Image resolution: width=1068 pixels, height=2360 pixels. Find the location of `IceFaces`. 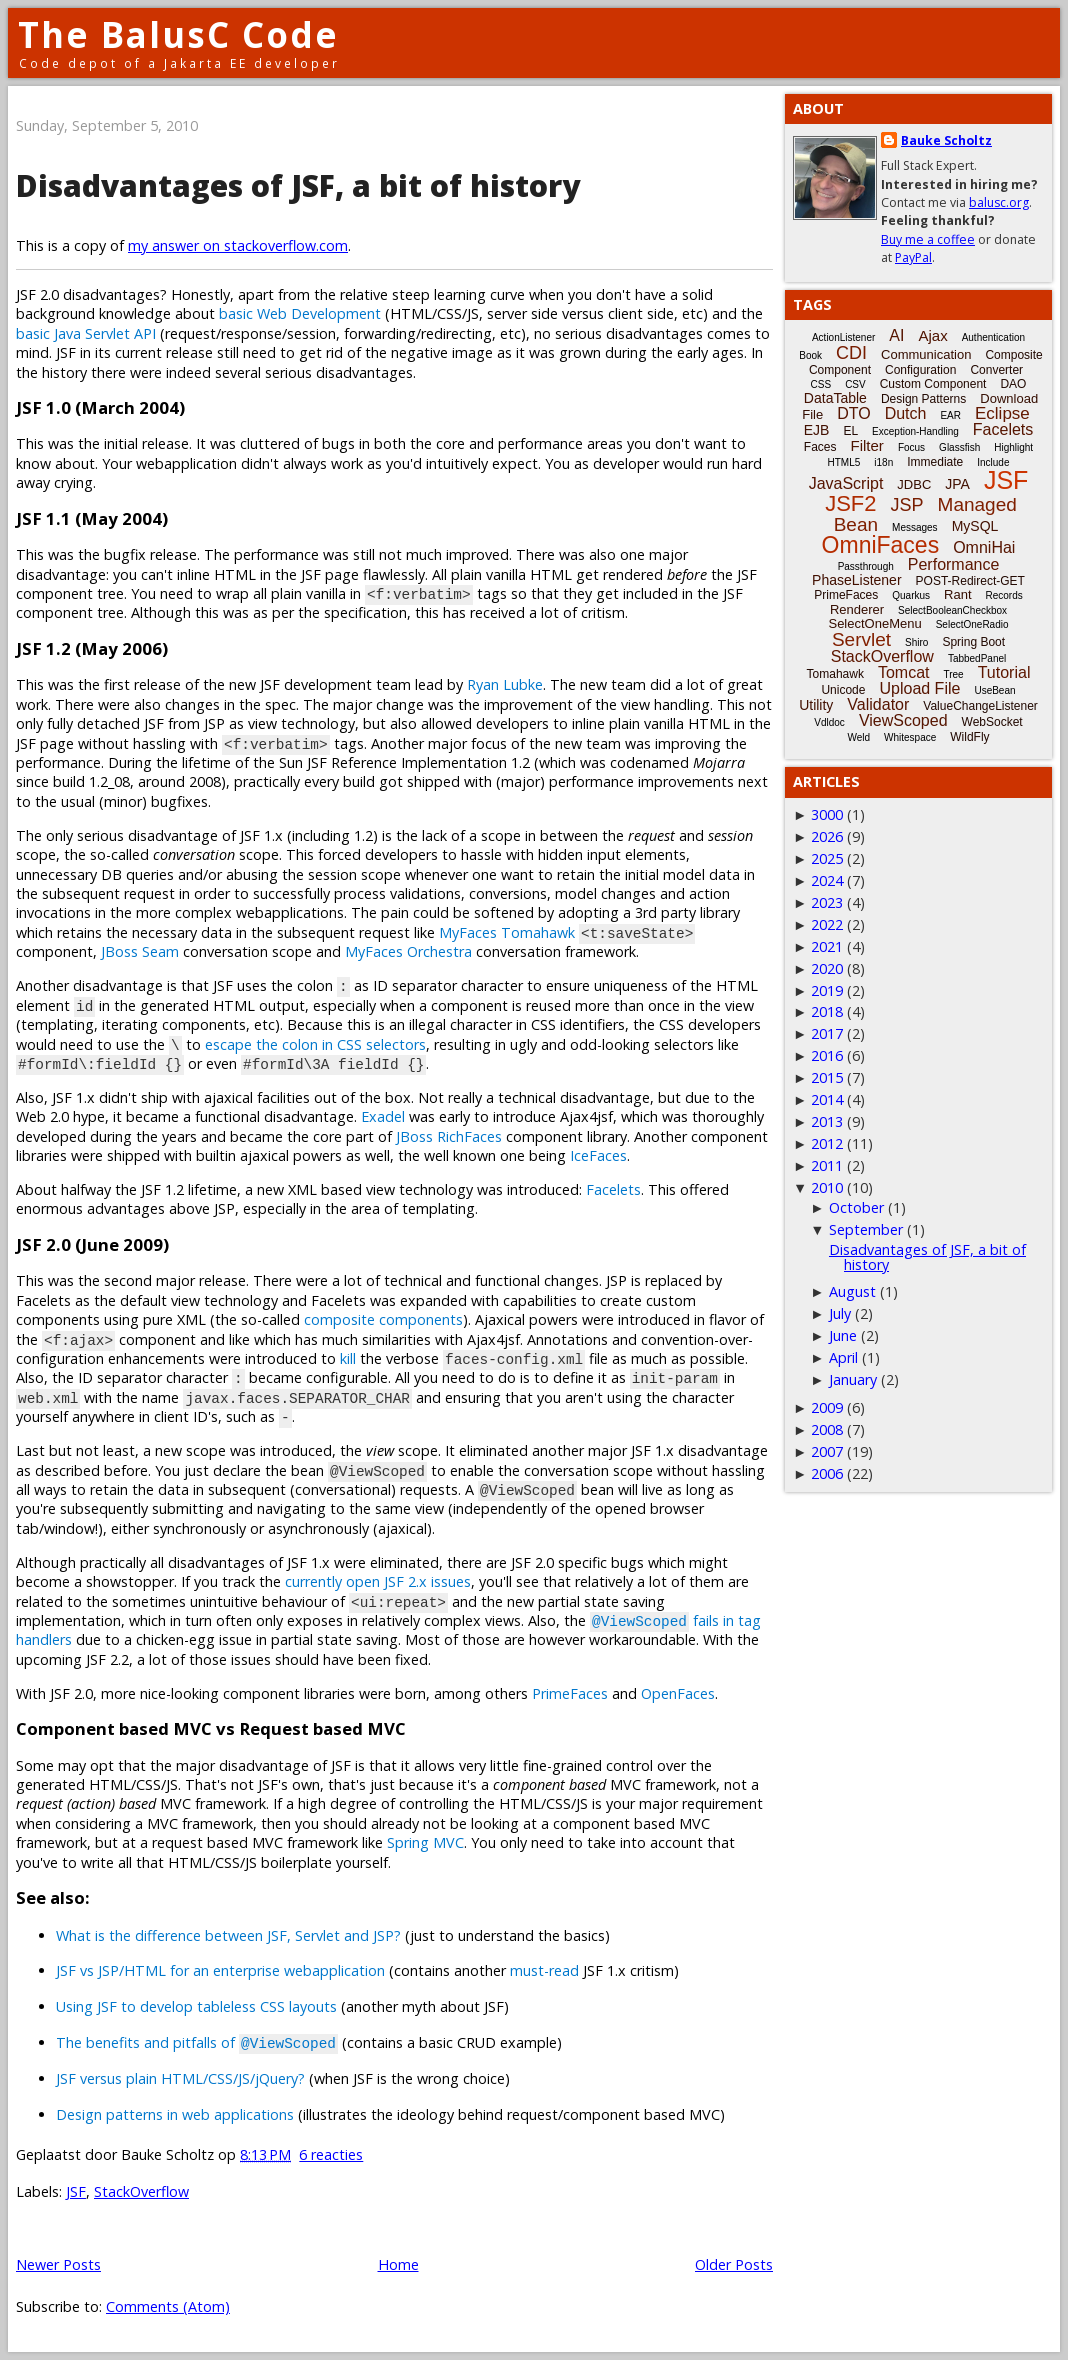

IceFaces is located at coordinates (598, 1155).